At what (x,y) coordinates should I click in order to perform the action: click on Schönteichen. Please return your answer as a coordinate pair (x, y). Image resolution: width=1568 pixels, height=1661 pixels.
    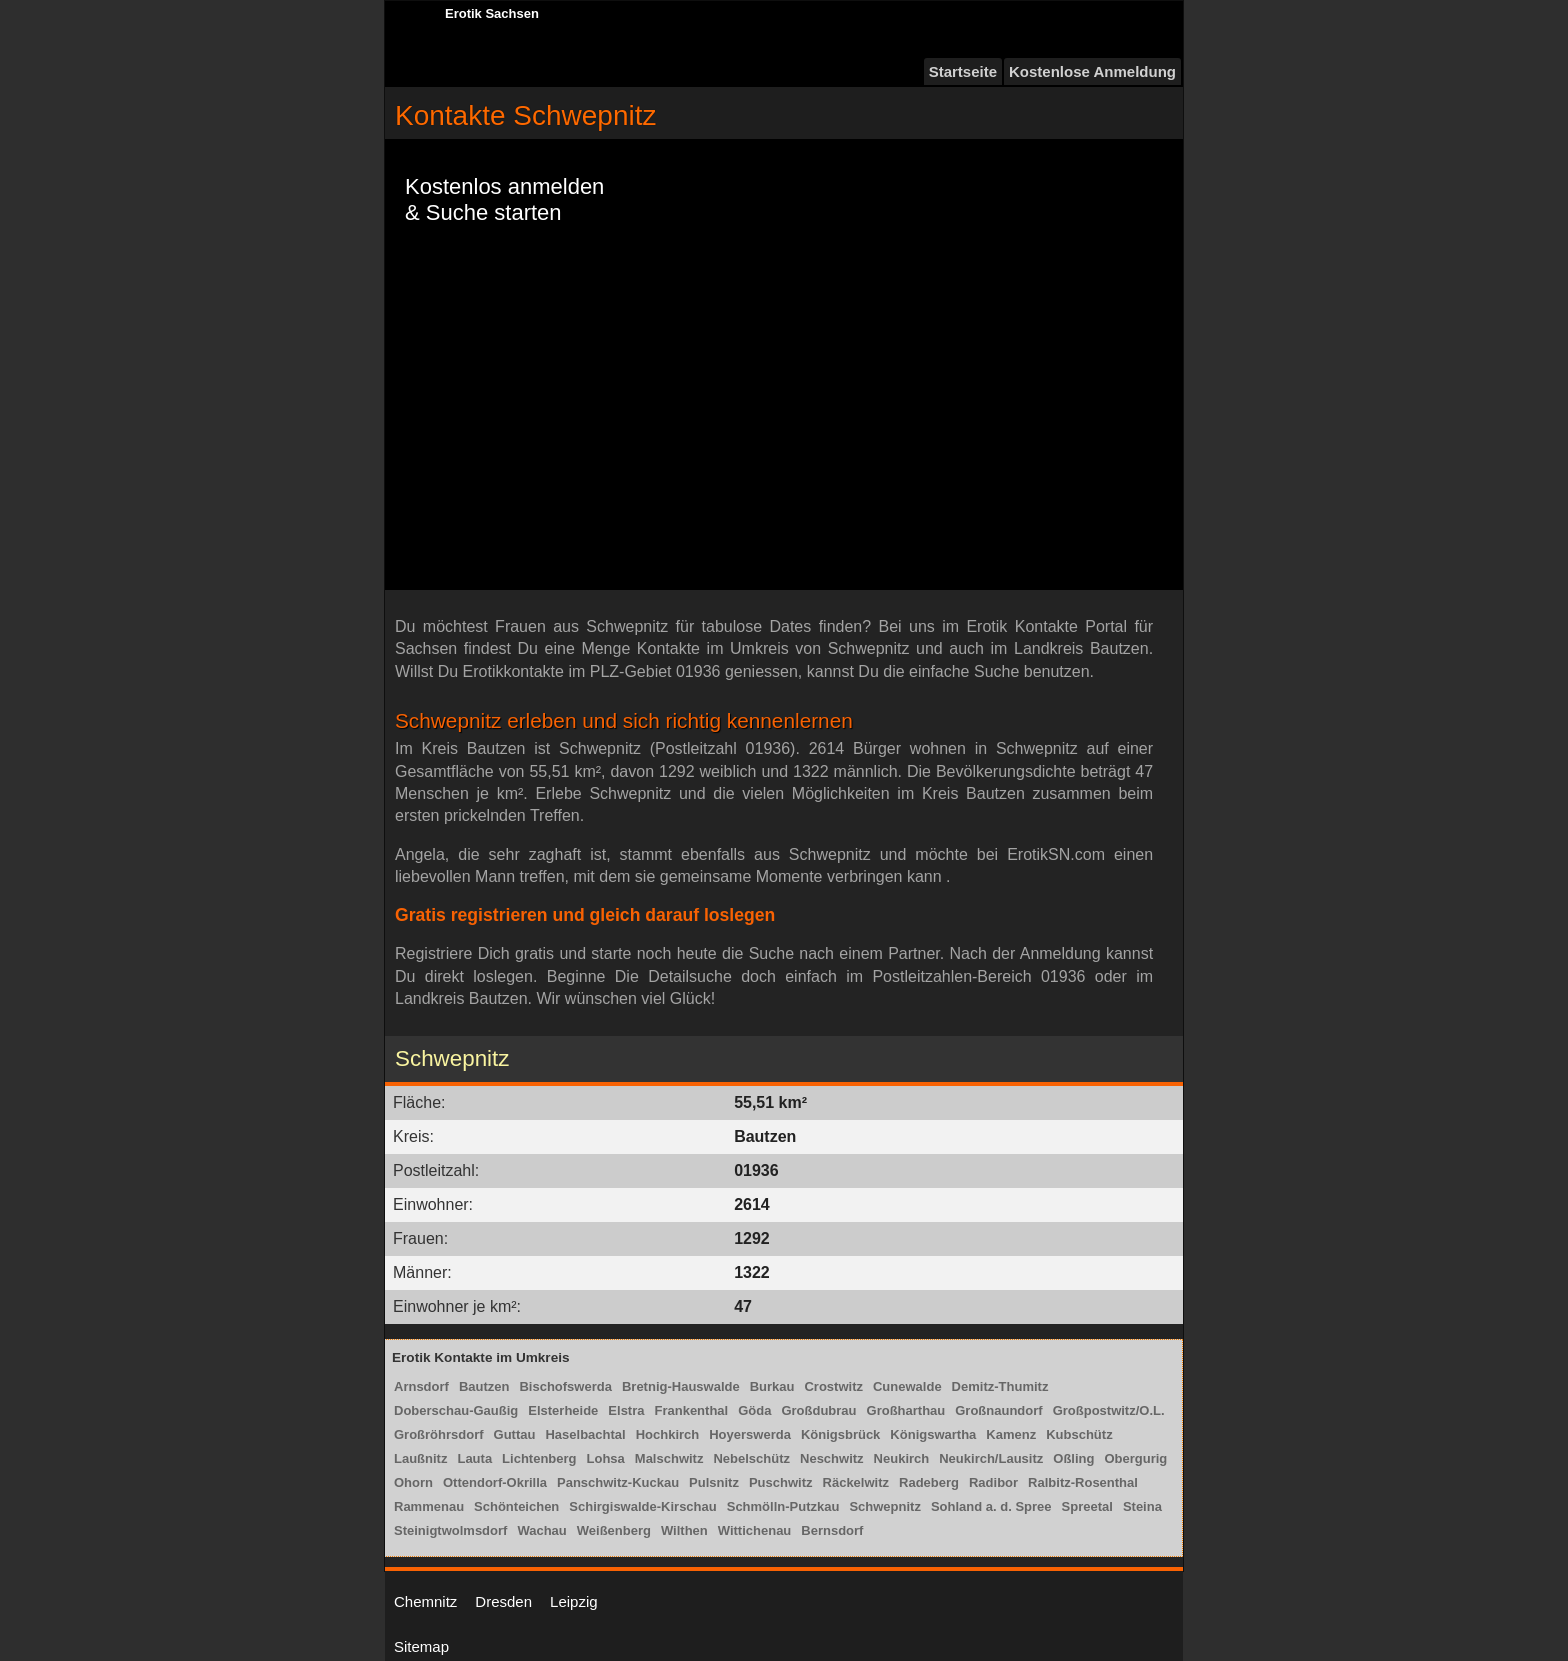
    Looking at the image, I should click on (516, 1506).